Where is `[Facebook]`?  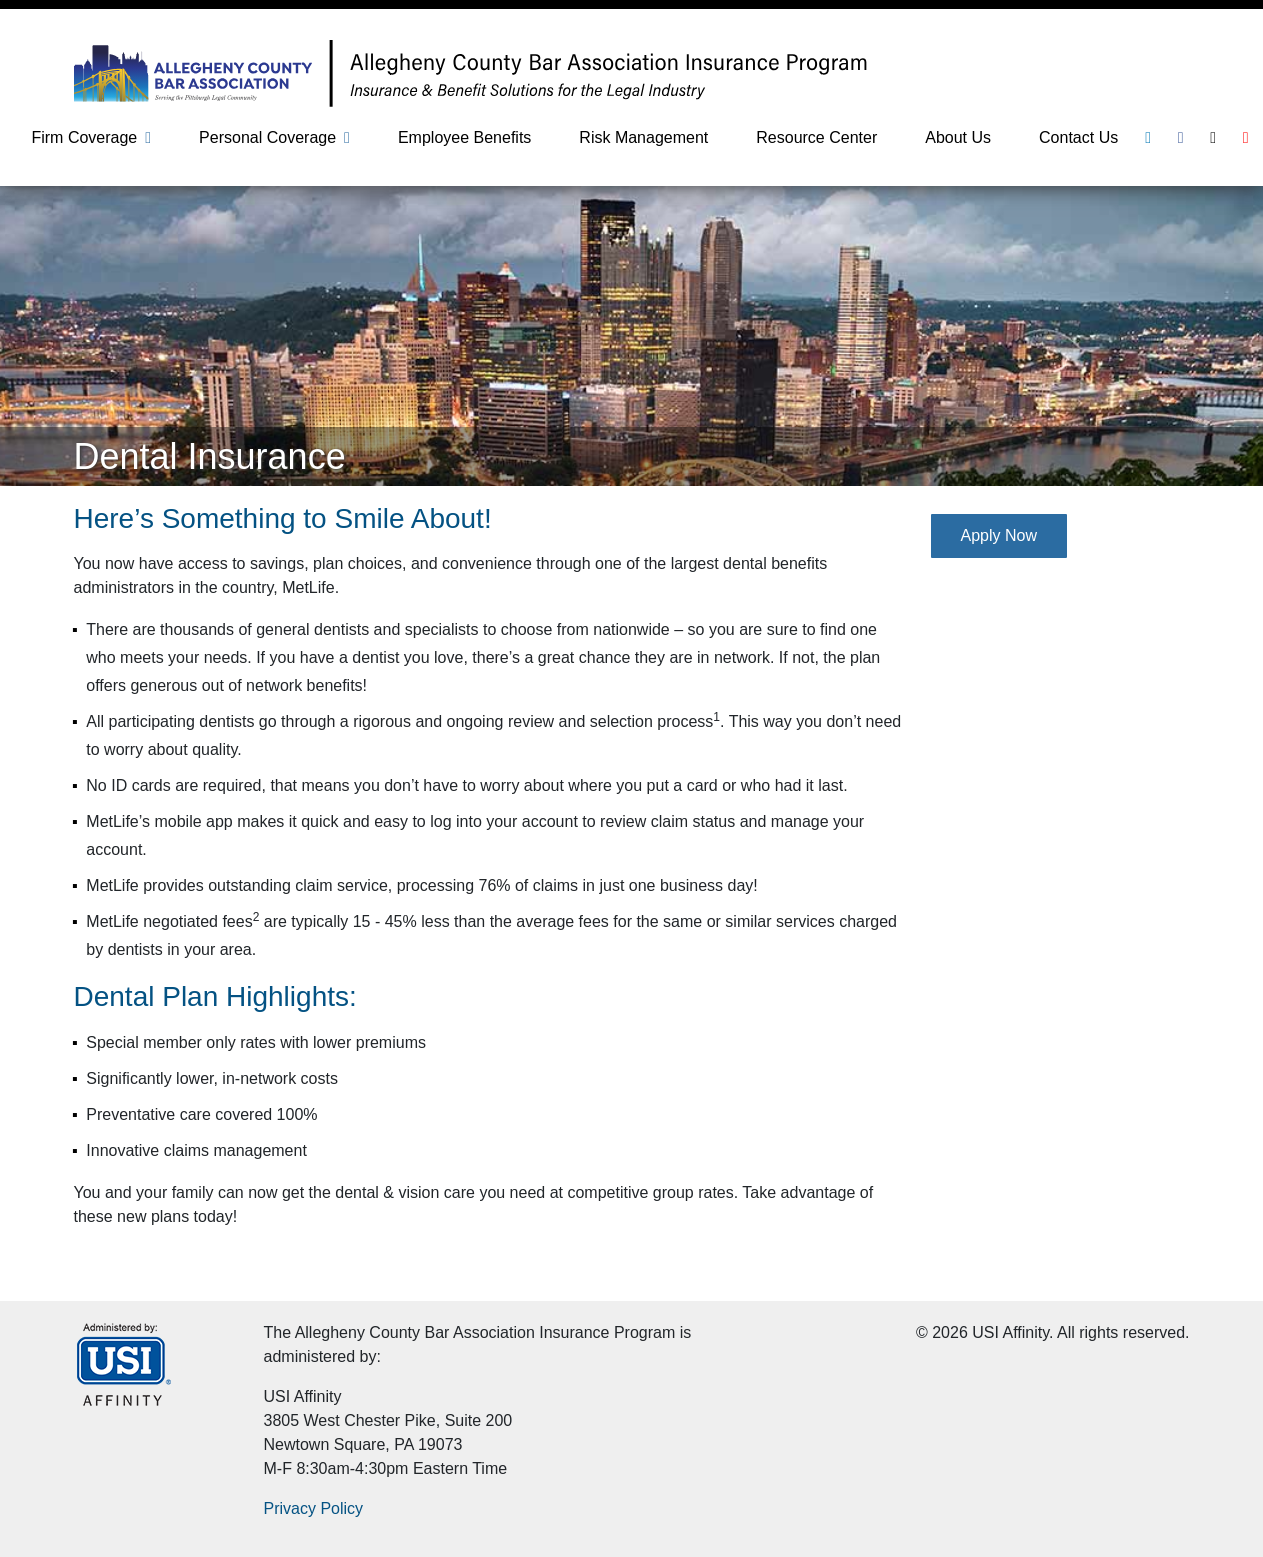 [Facebook] is located at coordinates (1181, 137).